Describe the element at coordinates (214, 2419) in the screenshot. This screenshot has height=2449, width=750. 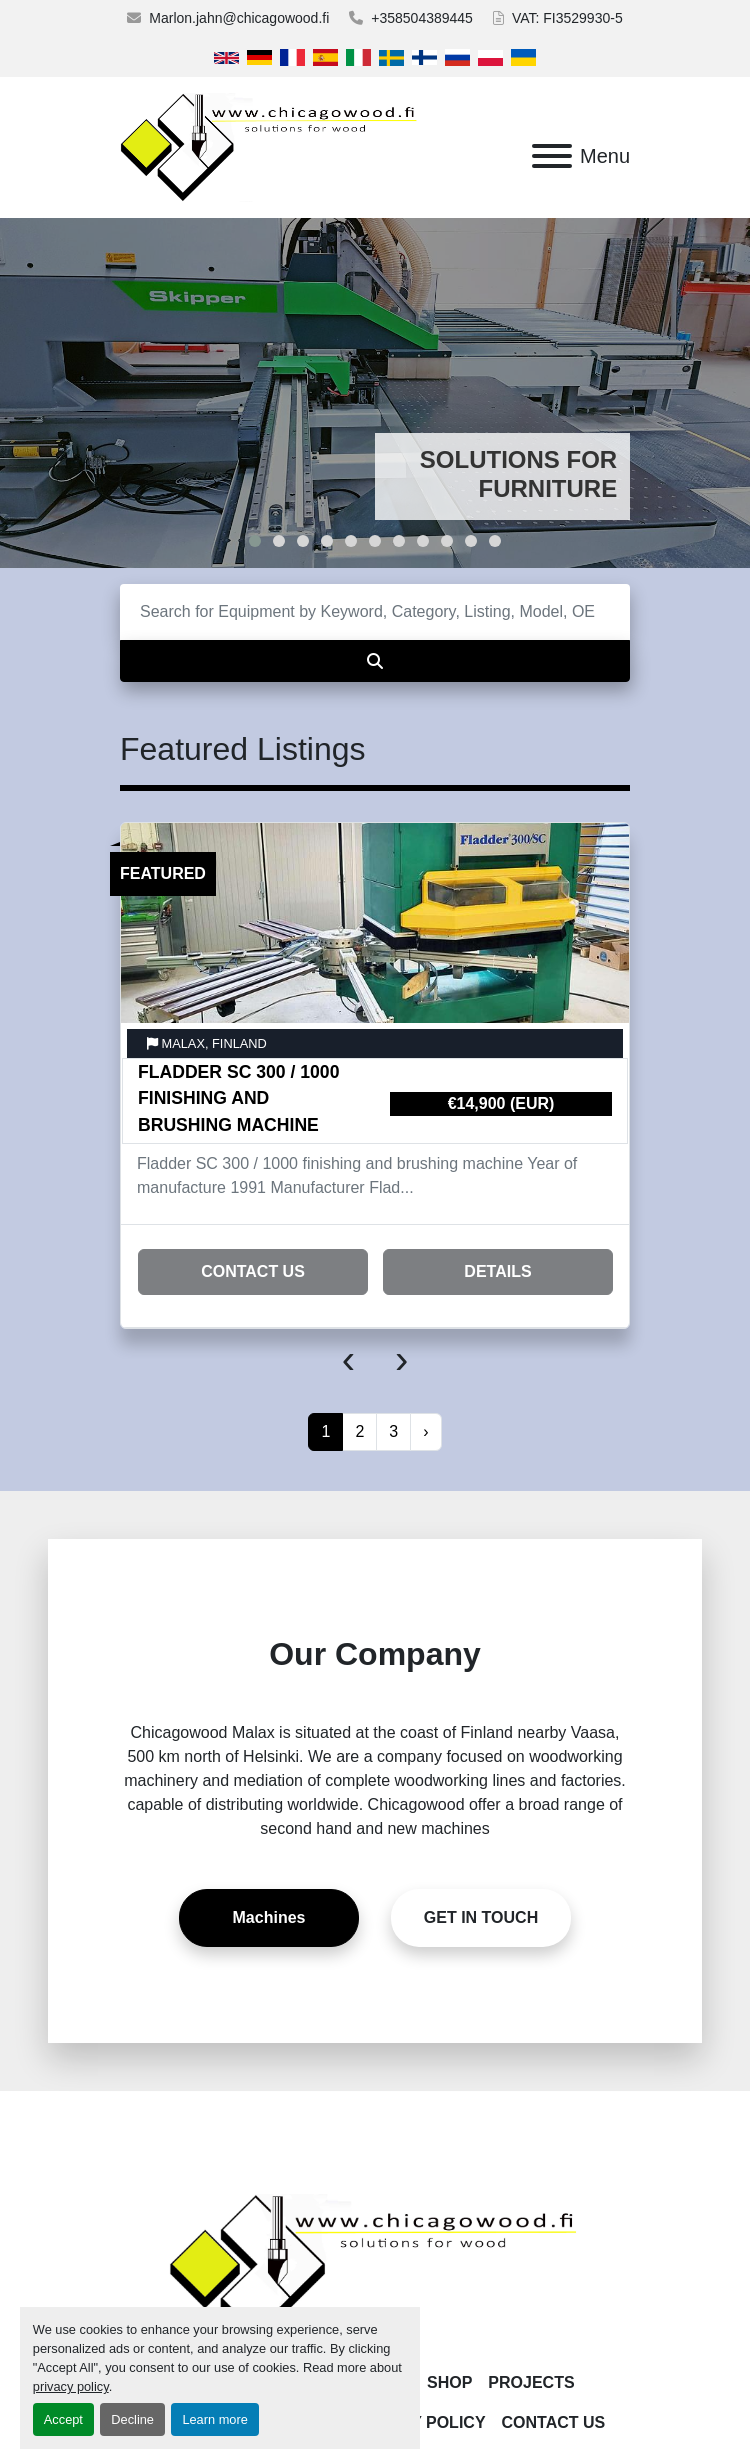
I see `Learn more` at that location.